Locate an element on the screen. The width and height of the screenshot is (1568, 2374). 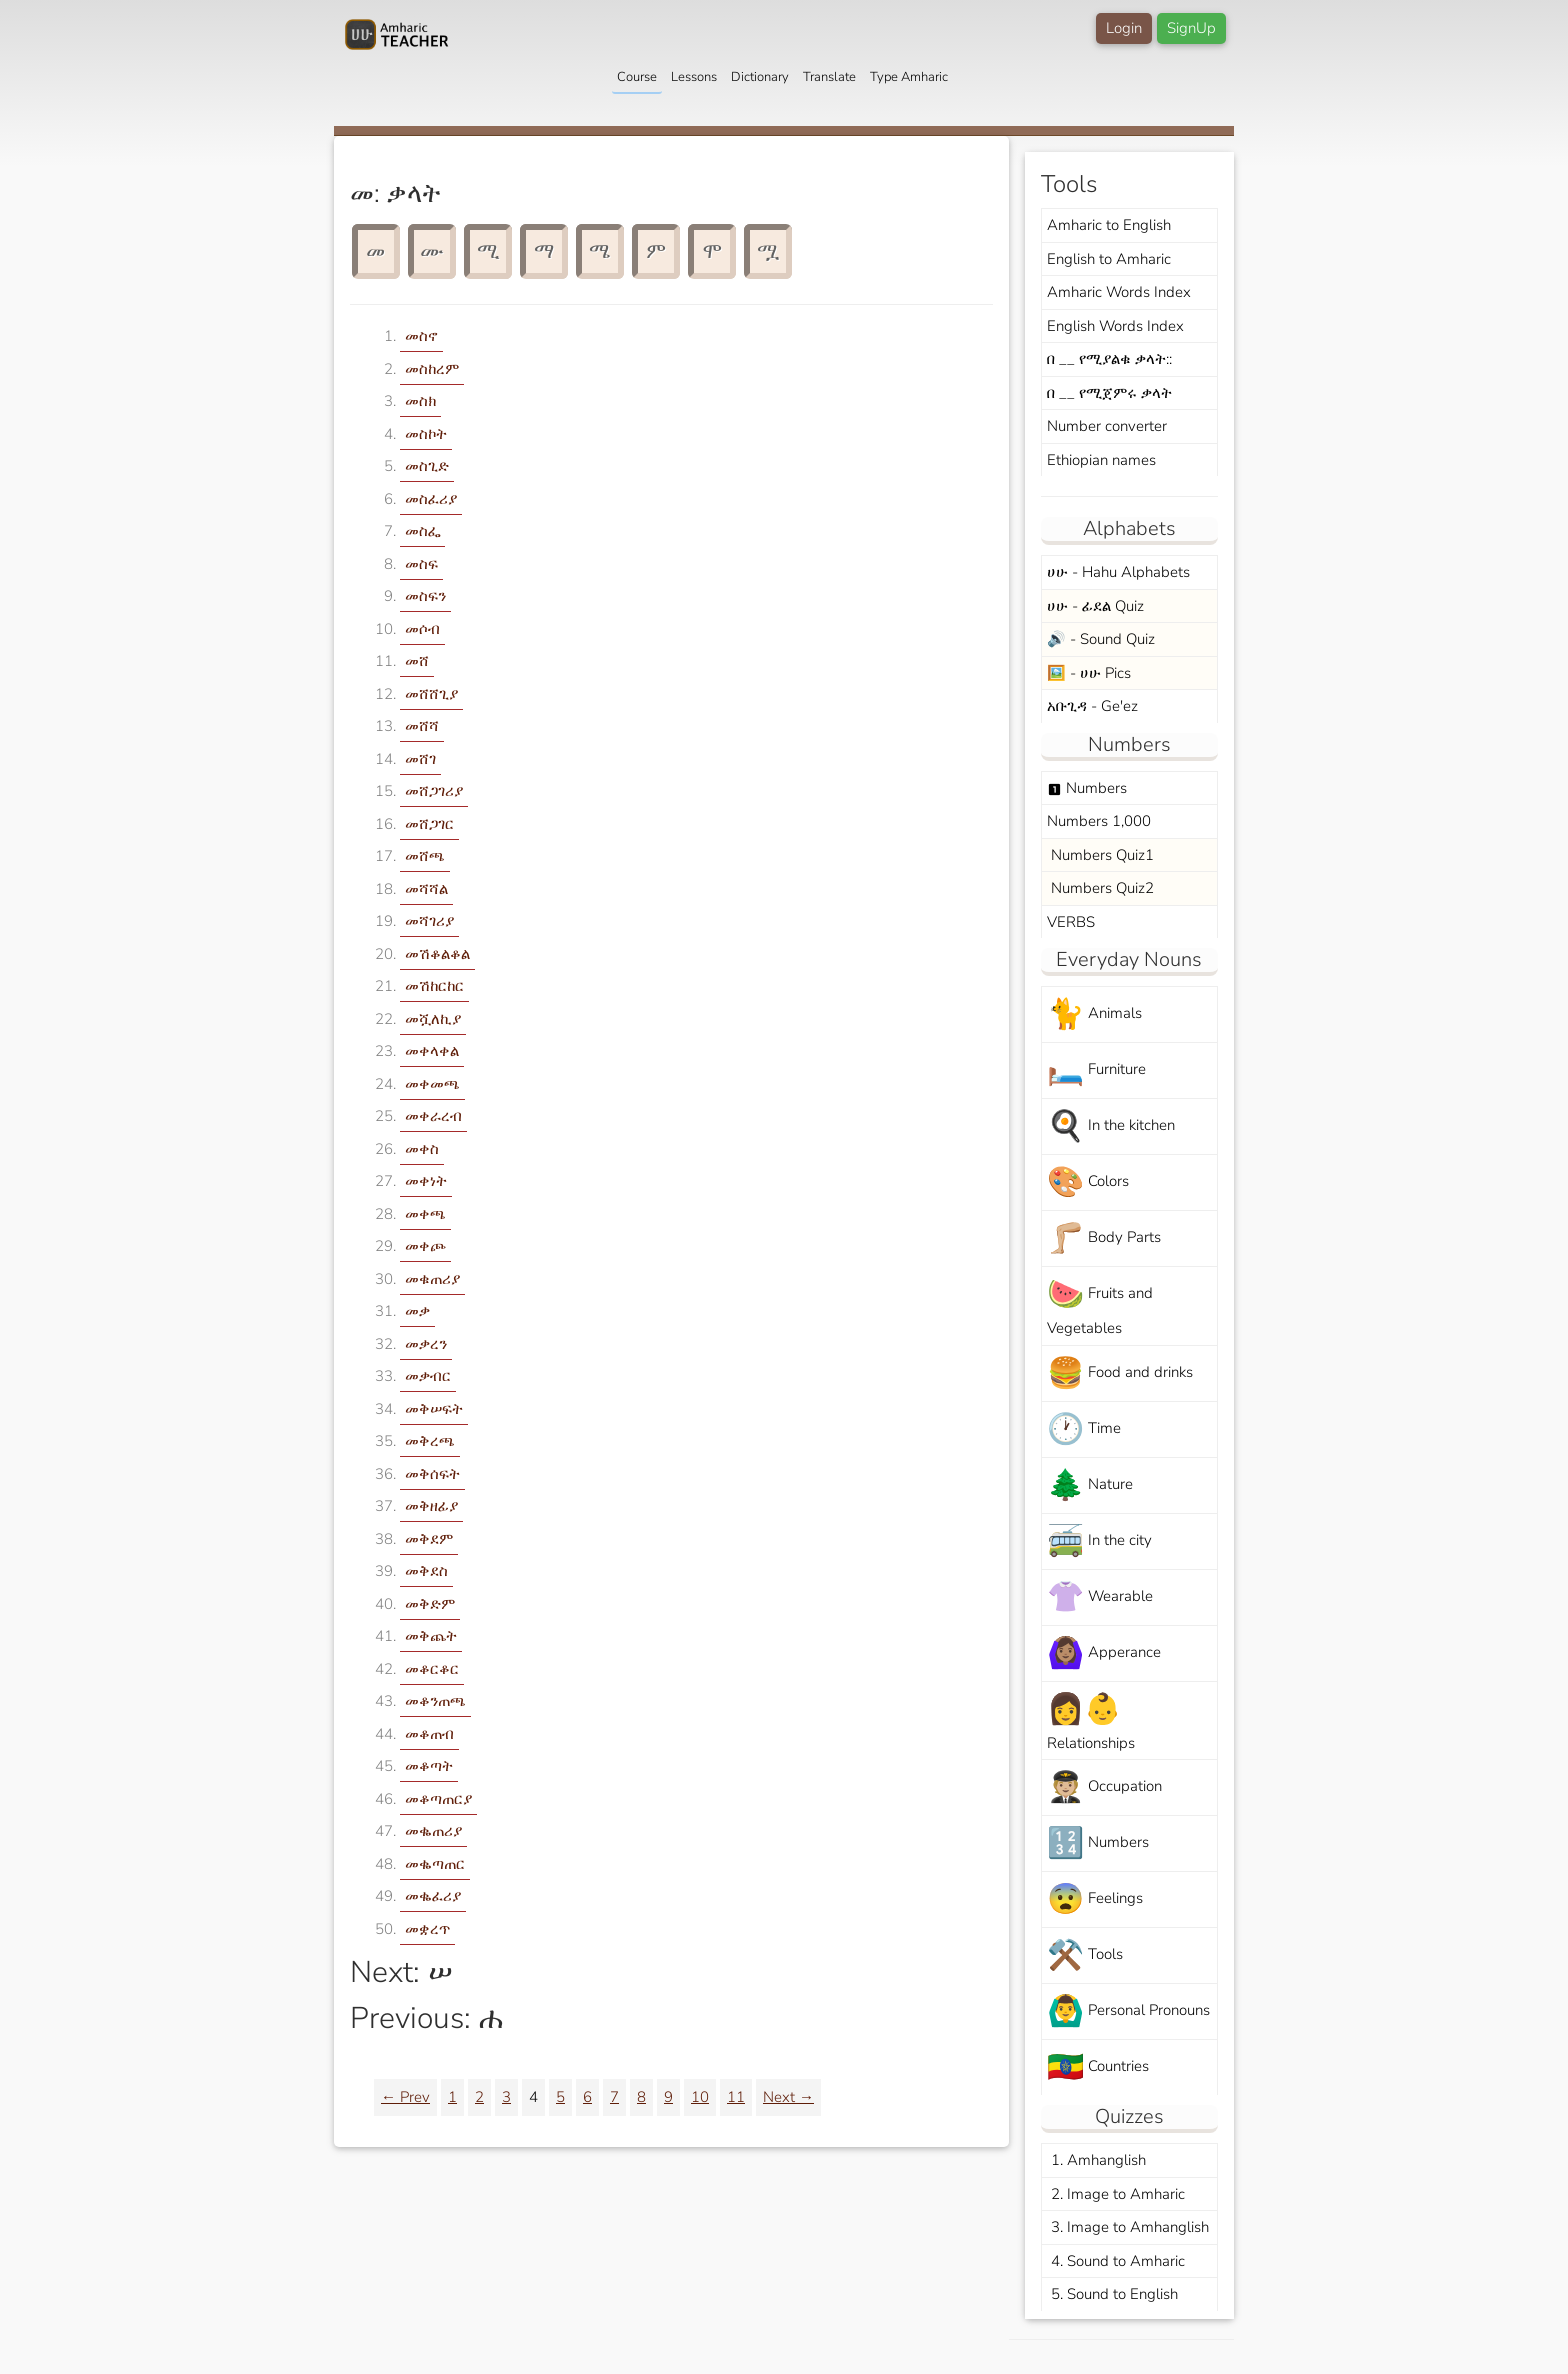
Wearable is located at coordinates (1100, 1597).